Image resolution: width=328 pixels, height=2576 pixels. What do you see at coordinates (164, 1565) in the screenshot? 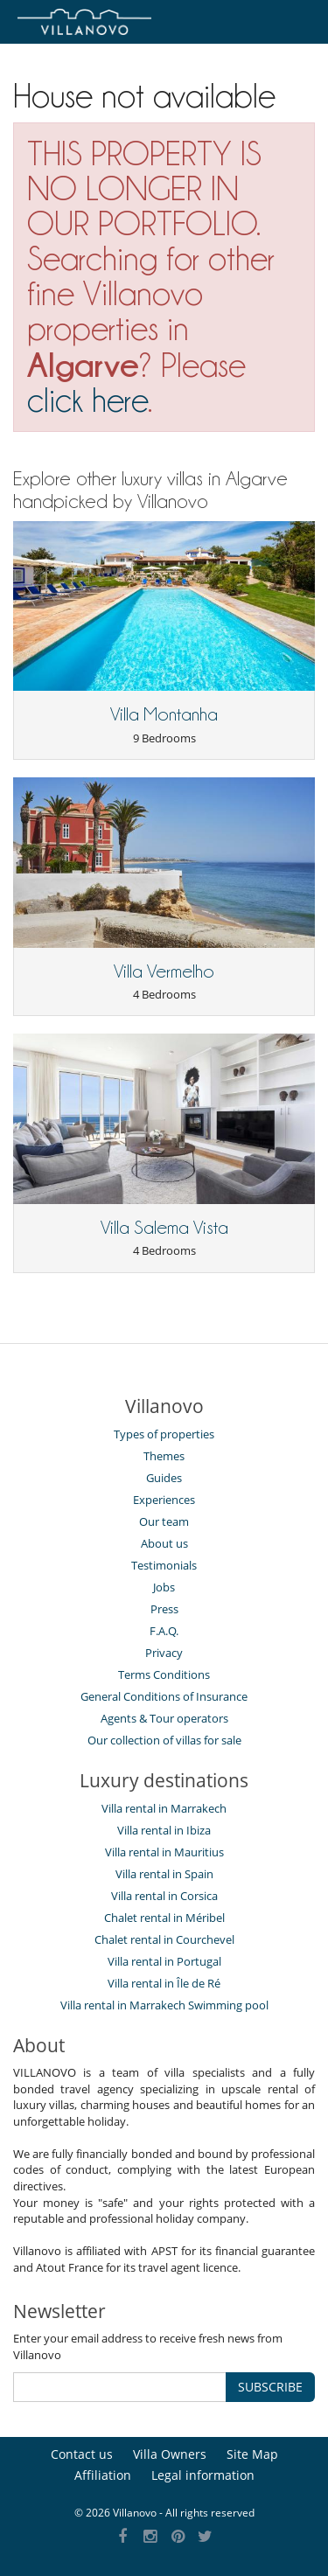
I see `Testimonials` at bounding box center [164, 1565].